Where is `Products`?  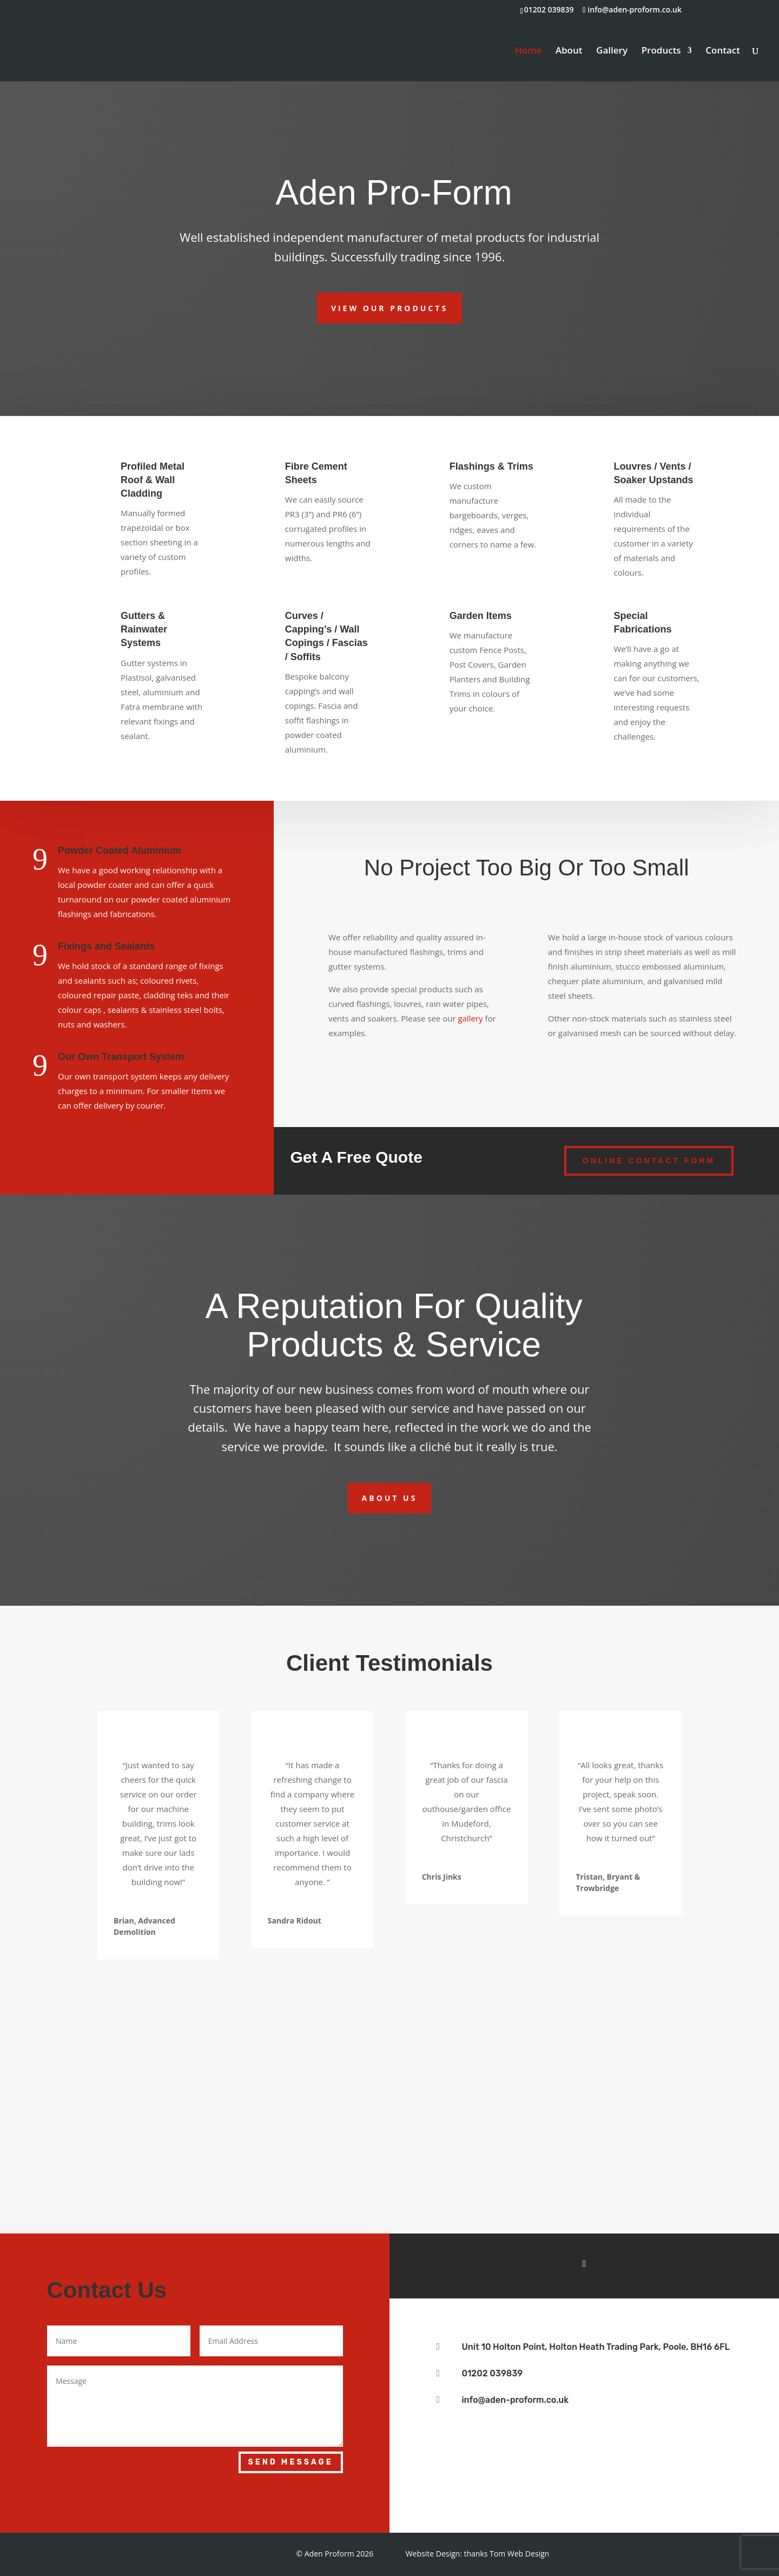
Products is located at coordinates (661, 51).